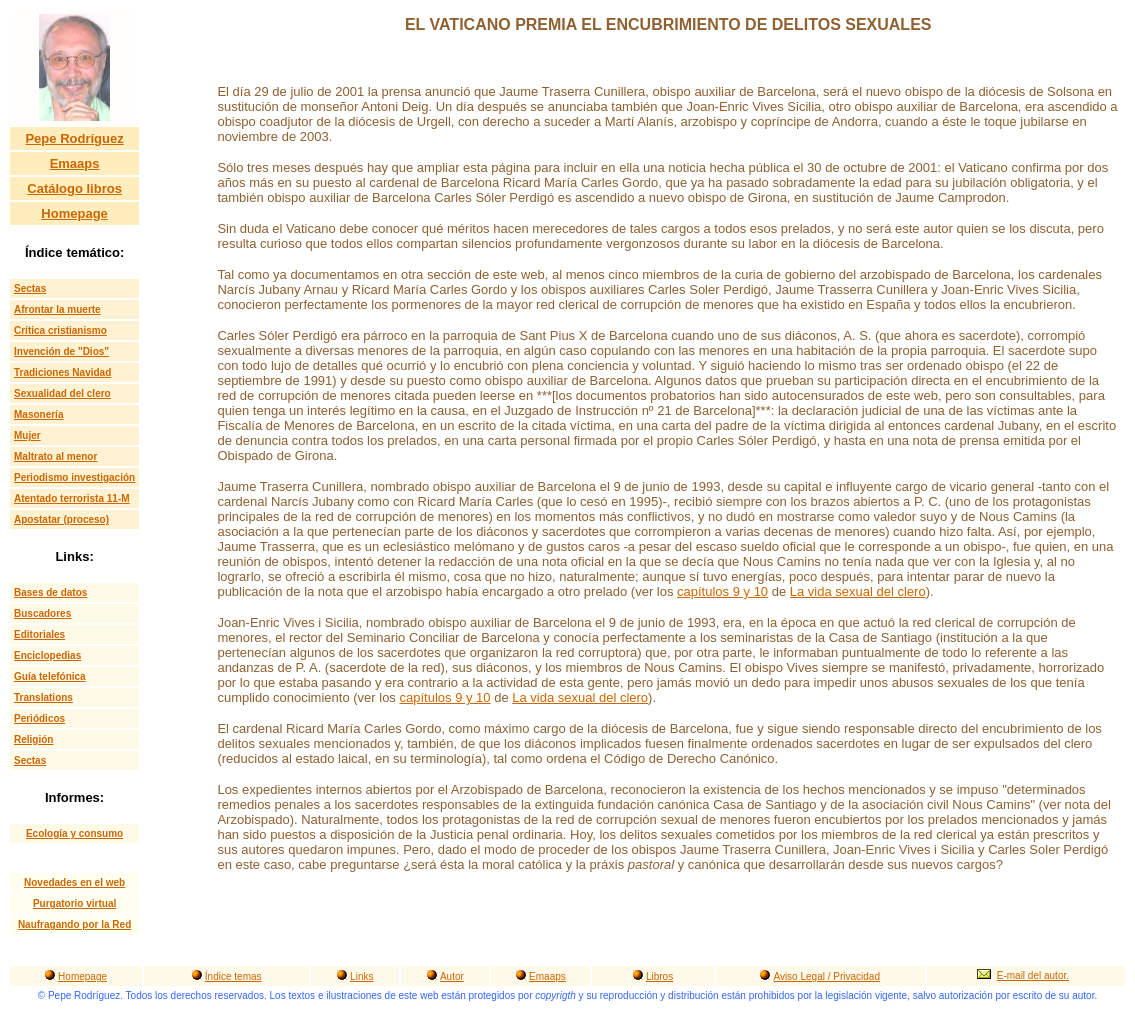 This screenshot has height=1028, width=1135. What do you see at coordinates (55, 456) in the screenshot?
I see `Maltrato al menor` at bounding box center [55, 456].